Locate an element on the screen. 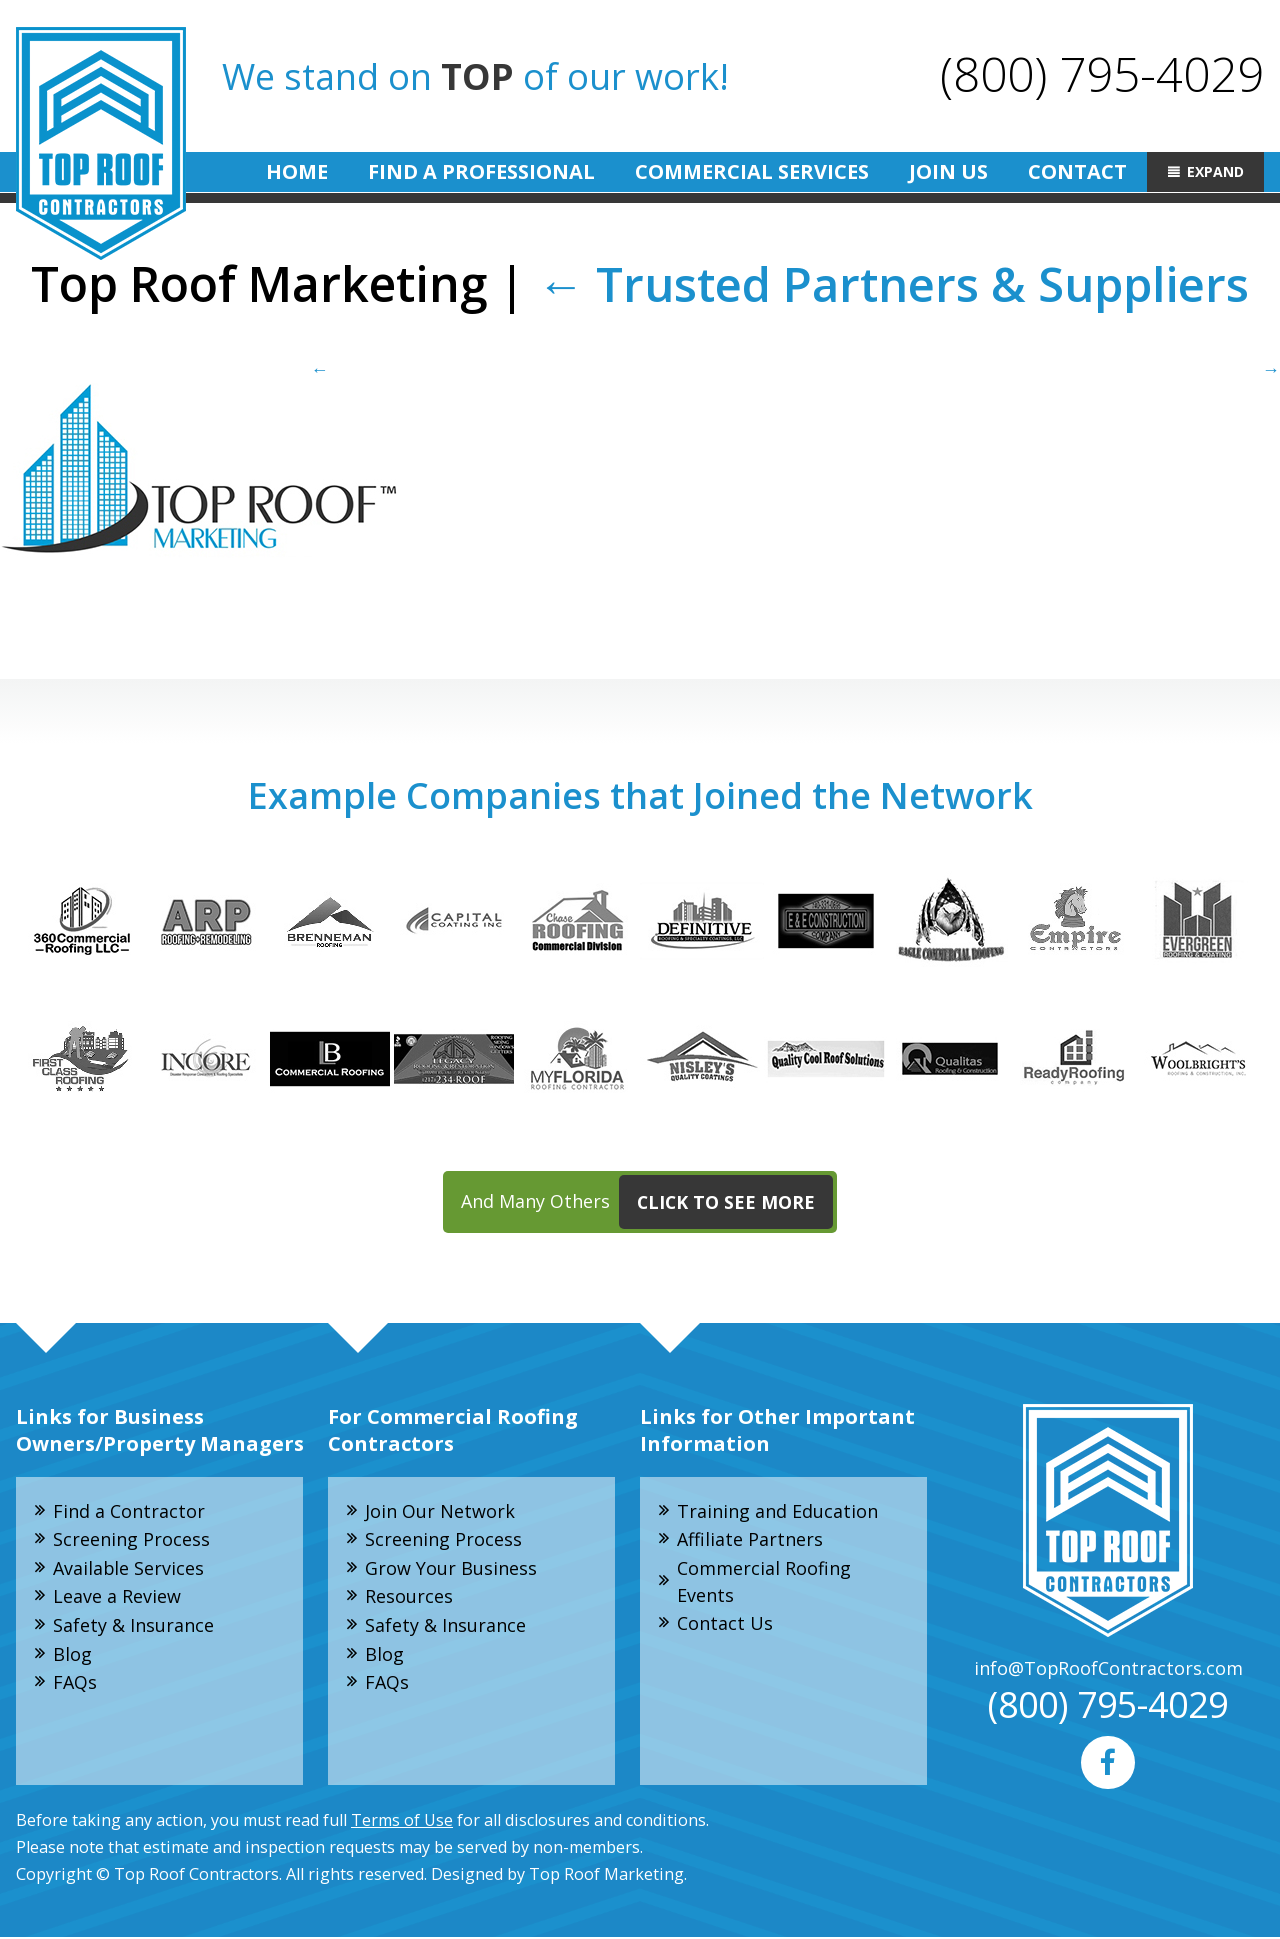  Safety & Insurance is located at coordinates (133, 1627).